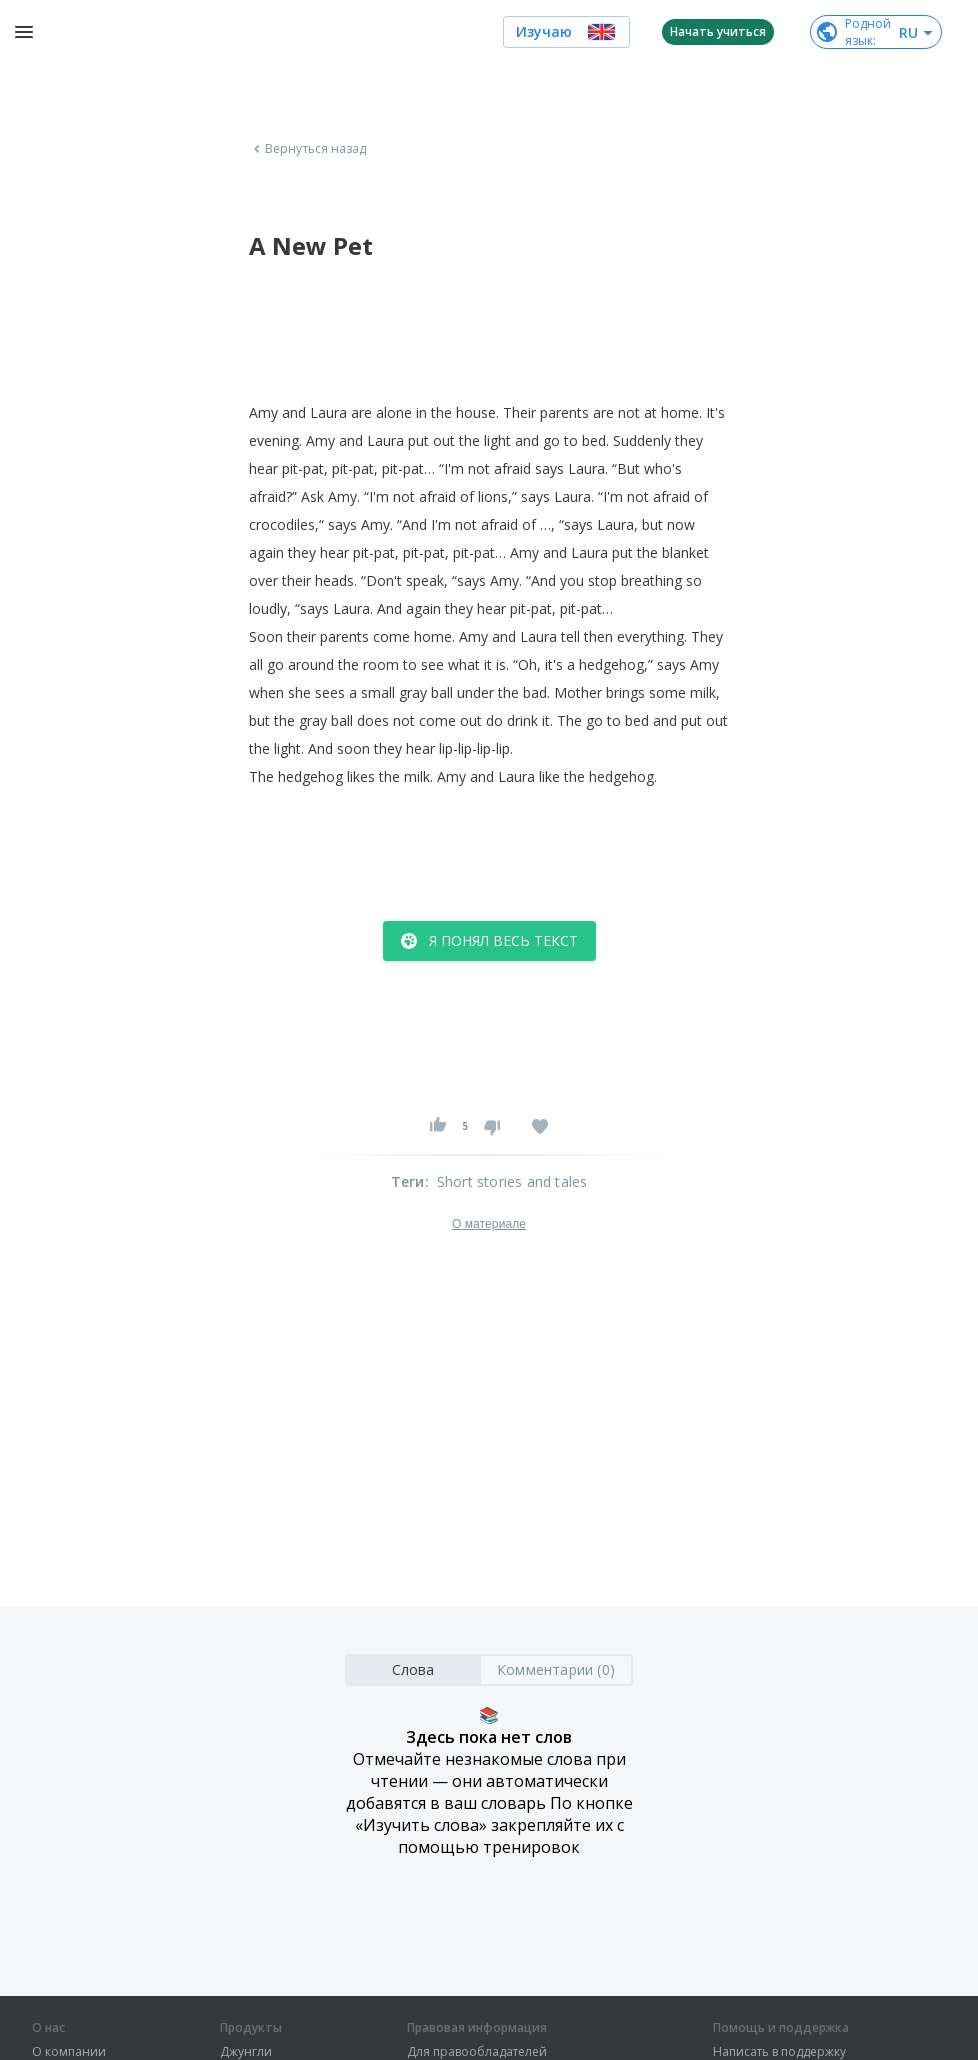 Image resolution: width=978 pixels, height=2060 pixels. What do you see at coordinates (69, 2052) in the screenshot?
I see `О компании` at bounding box center [69, 2052].